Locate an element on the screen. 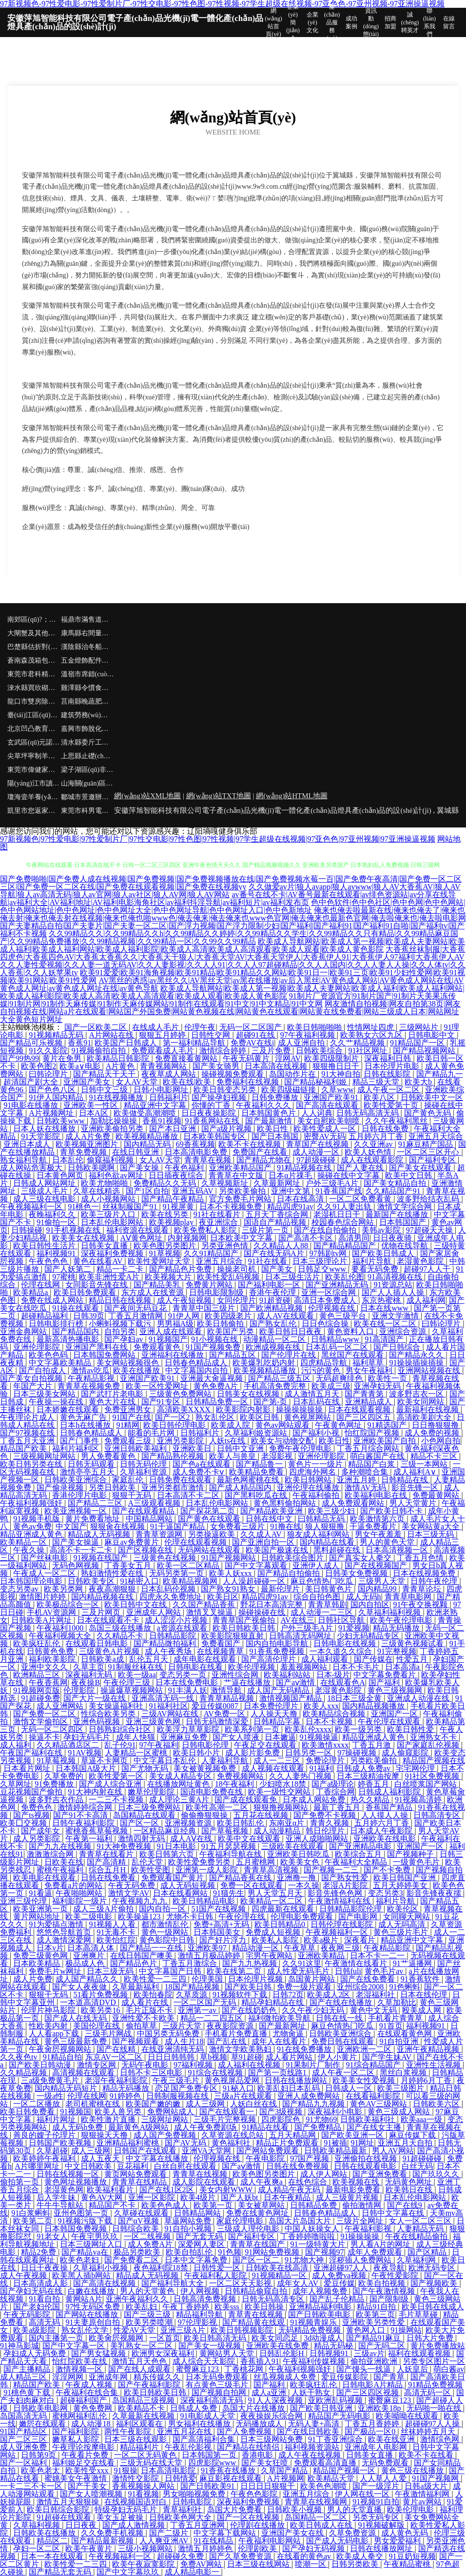 The height and width of the screenshot is (2576, 466). 欧美日韩综合影院 is located at coordinates (59, 2509).